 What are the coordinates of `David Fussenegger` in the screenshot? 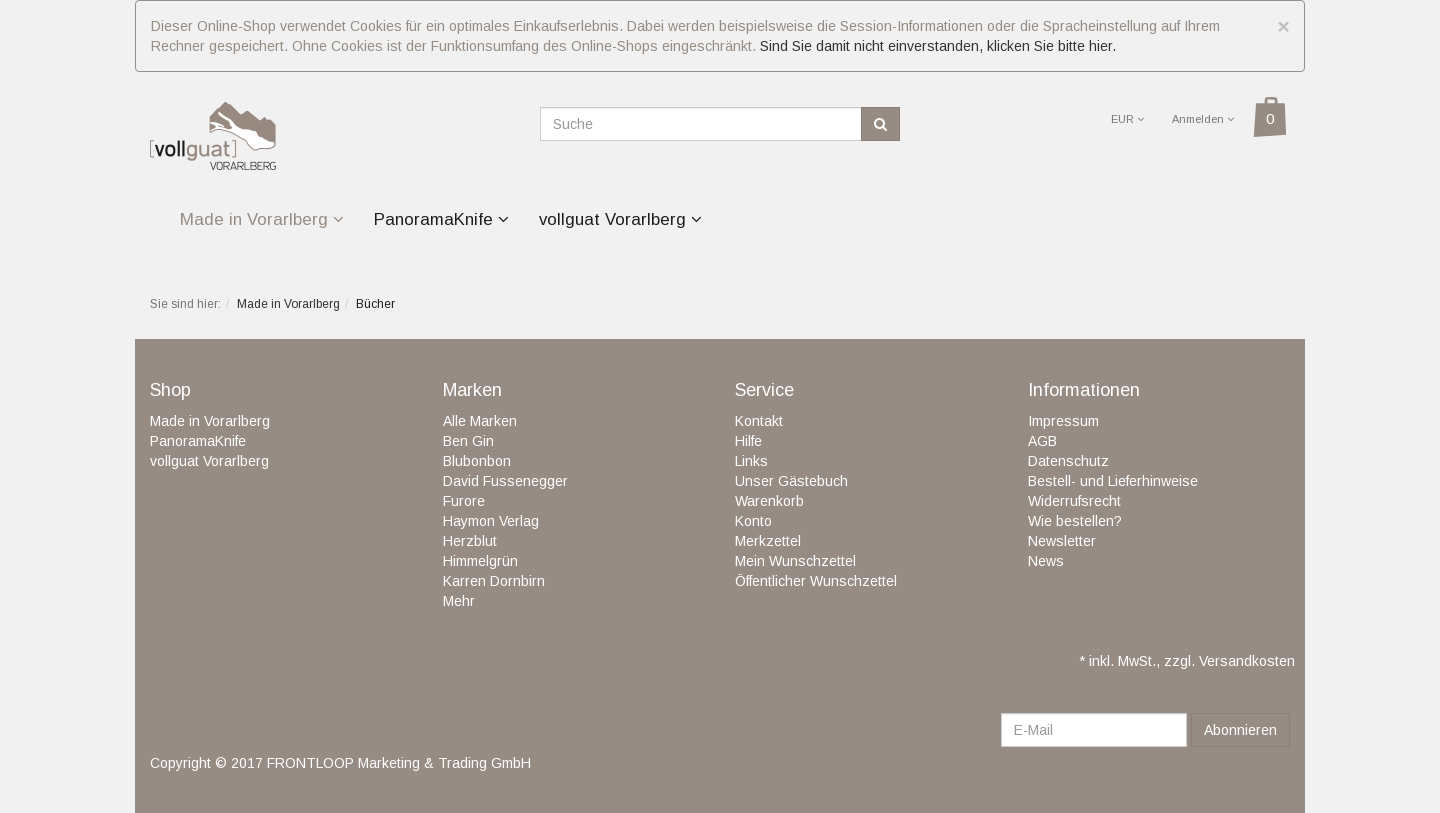 It's located at (505, 481).